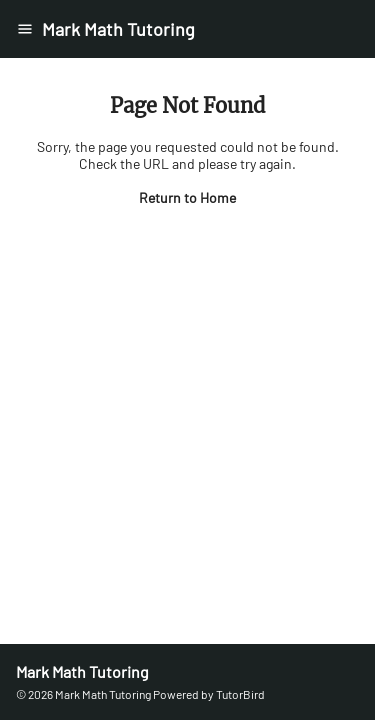 This screenshot has width=375, height=720. I want to click on Powered by TutorBird, so click(209, 694).